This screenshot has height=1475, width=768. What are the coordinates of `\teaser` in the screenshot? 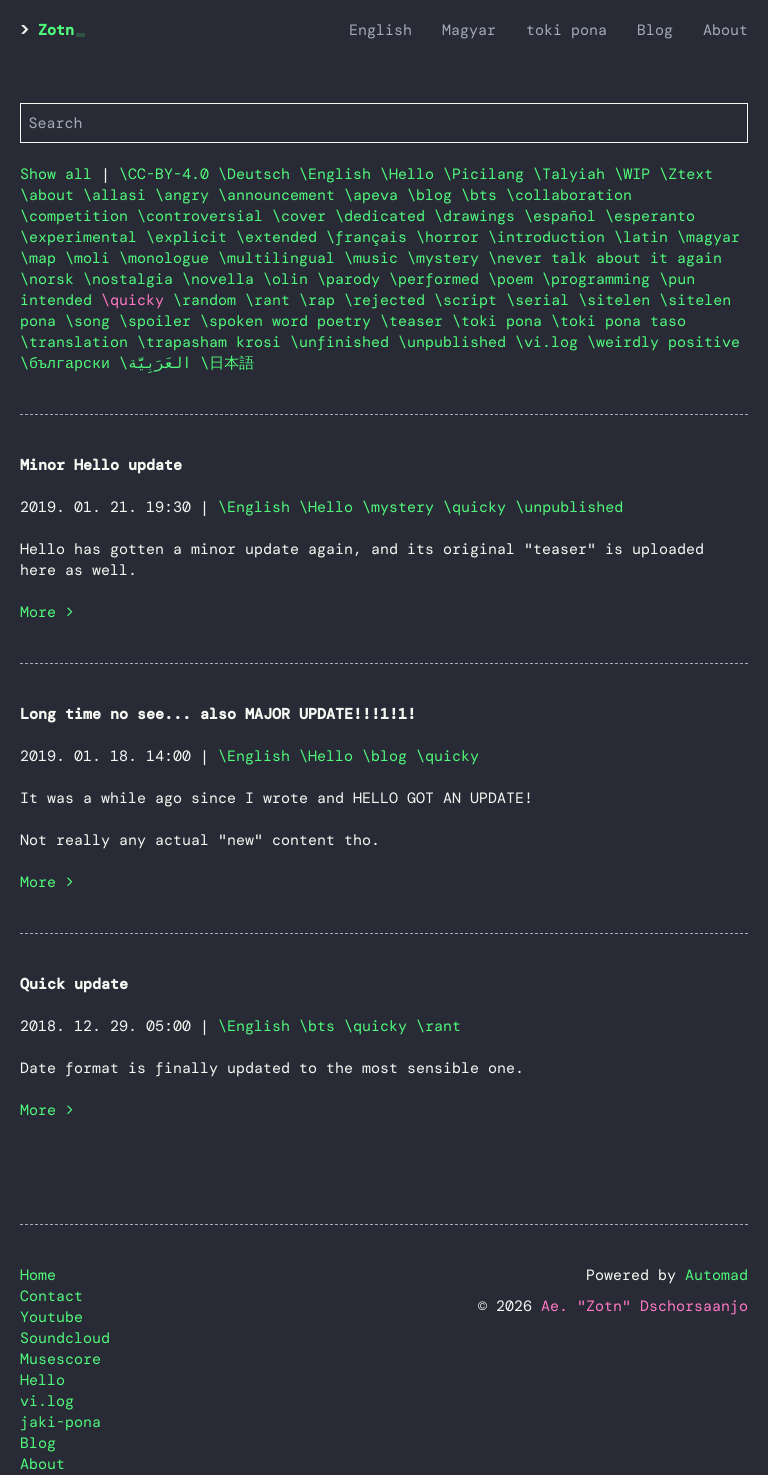 It's located at (416, 321).